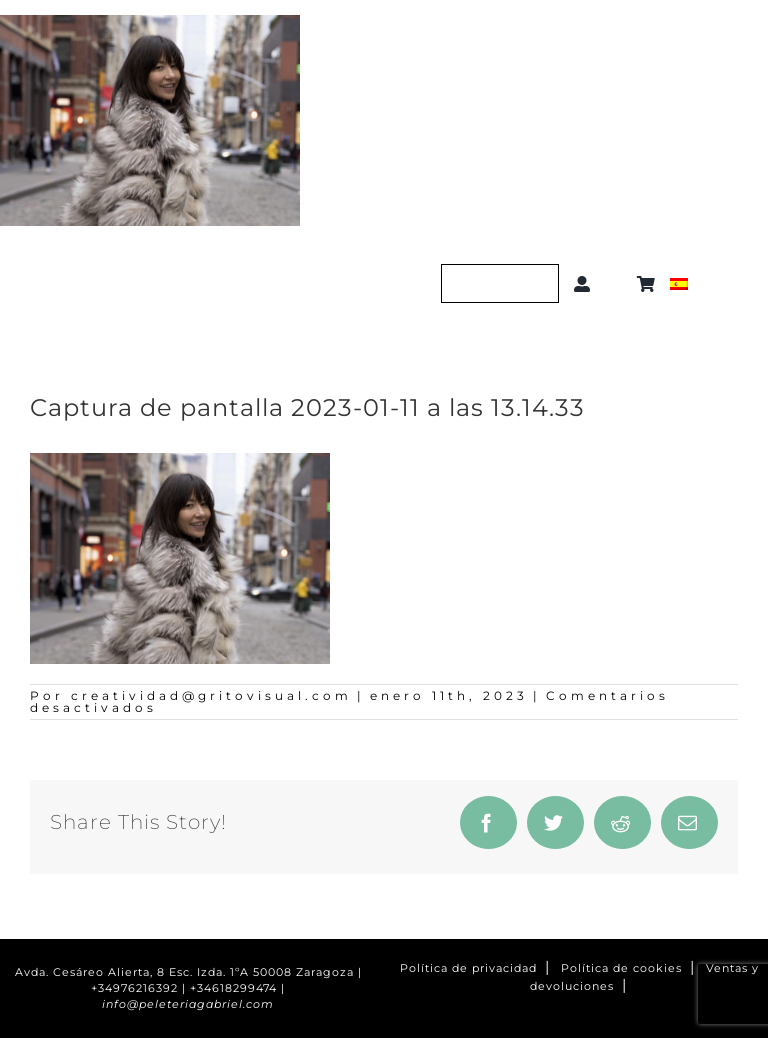  Describe the element at coordinates (621, 968) in the screenshot. I see `Política de cookies` at that location.